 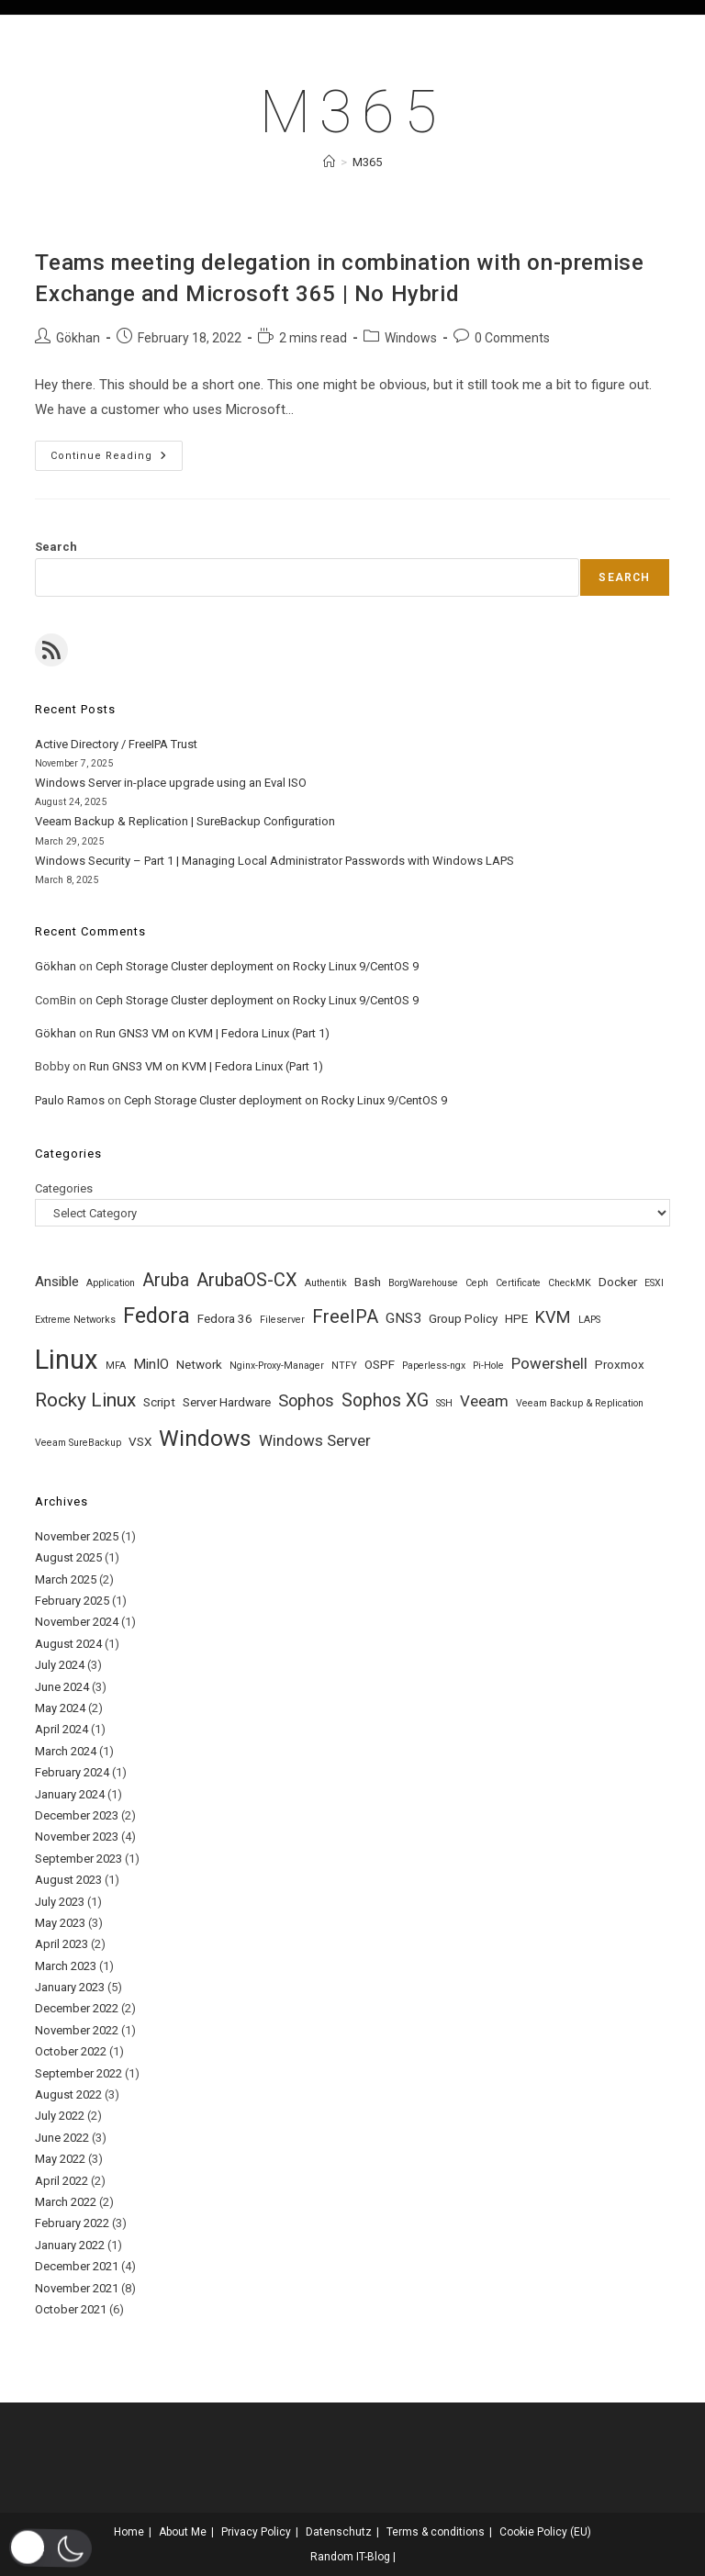 What do you see at coordinates (227, 1401) in the screenshot?
I see `Server Hardware [Server Hardware (2 items)]` at bounding box center [227, 1401].